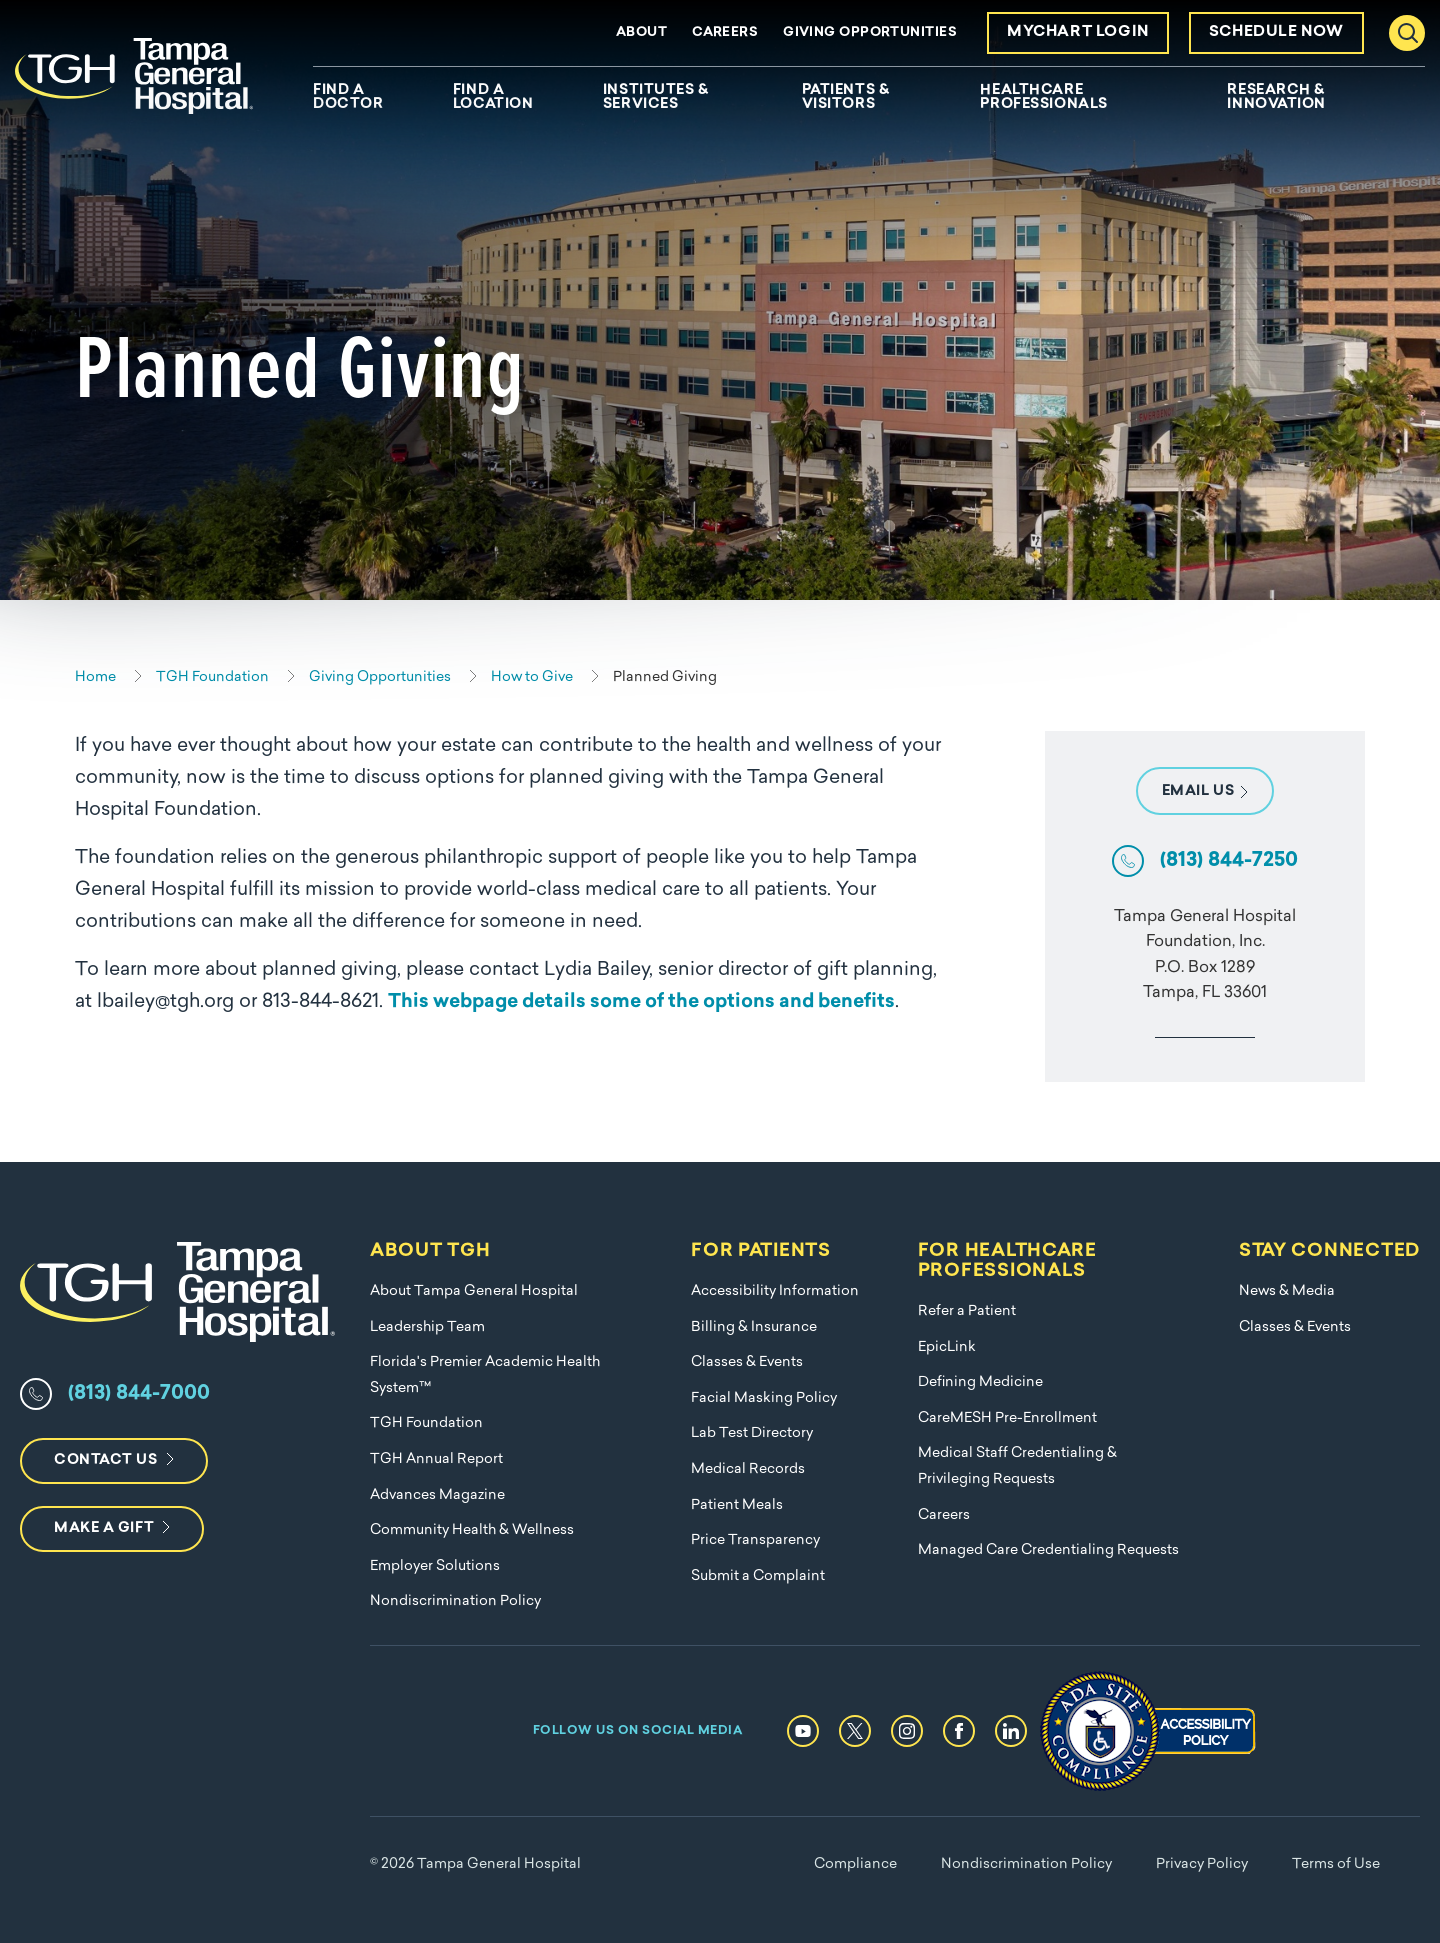 Image resolution: width=1440 pixels, height=1943 pixels. I want to click on Defining Medicine, so click(980, 1382).